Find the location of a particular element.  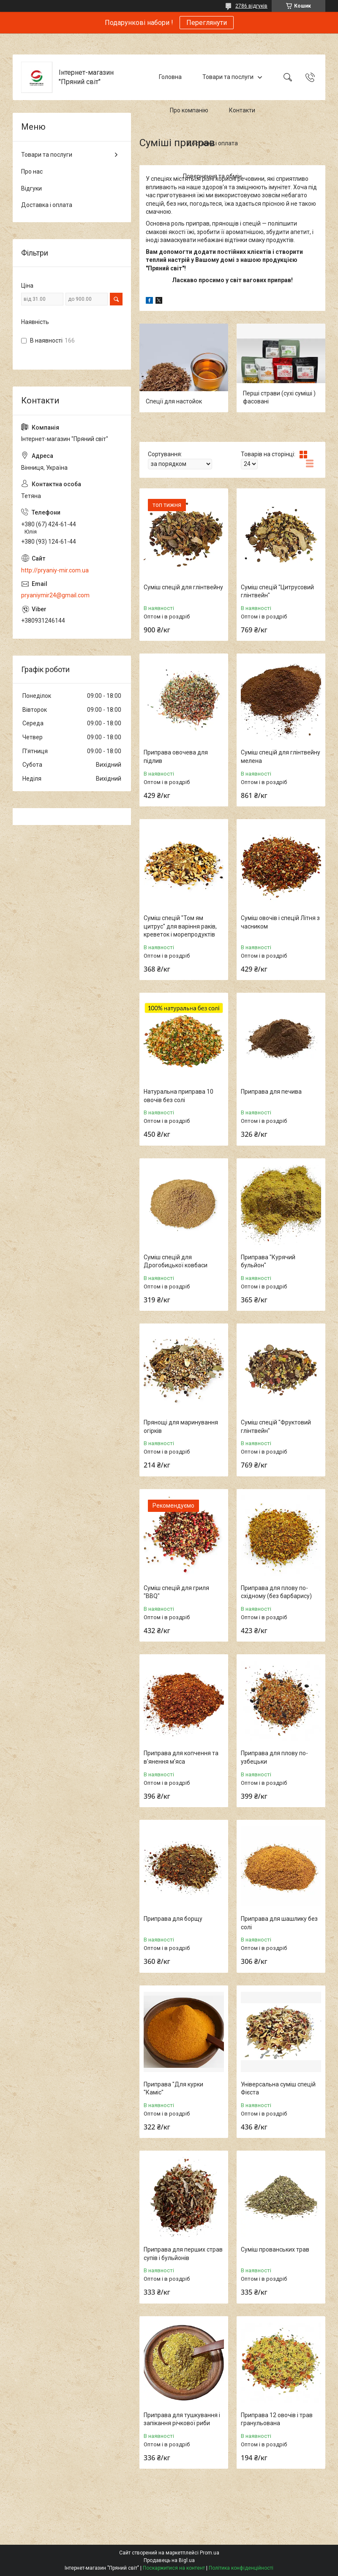

Приправа для шашлику без солі is located at coordinates (279, 1923).